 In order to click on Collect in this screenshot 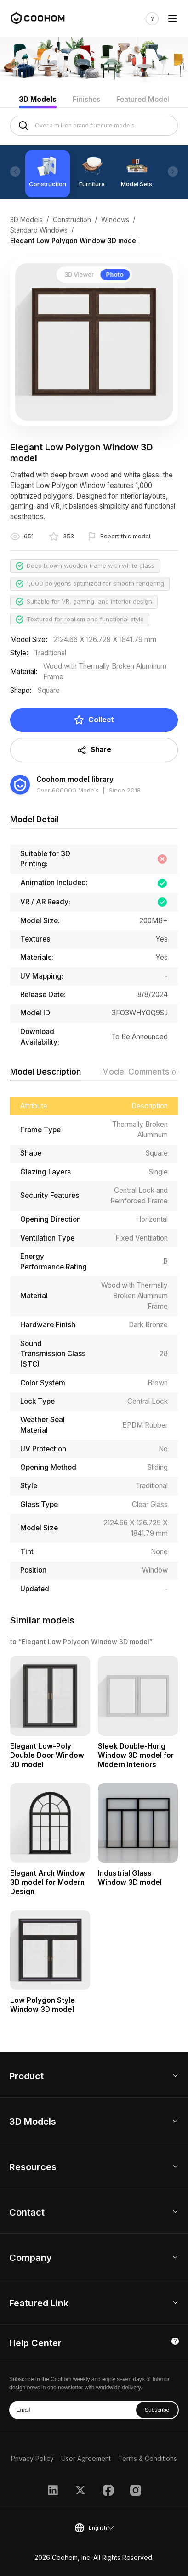, I will do `click(94, 720)`.